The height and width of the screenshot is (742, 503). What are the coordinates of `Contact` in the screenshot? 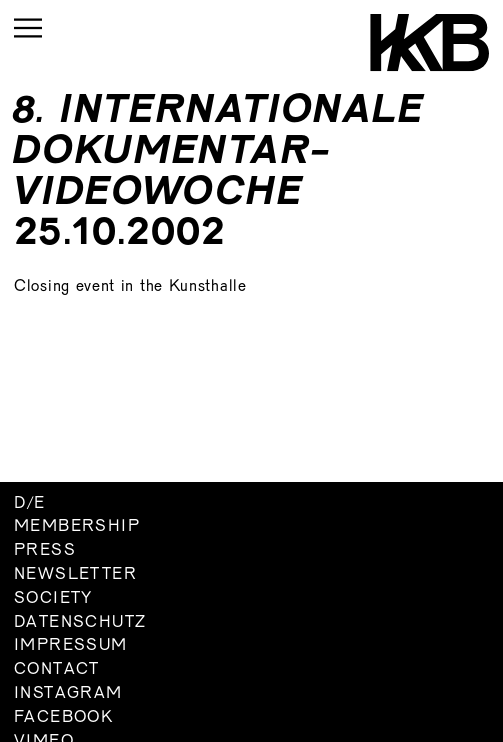 It's located at (57, 670).